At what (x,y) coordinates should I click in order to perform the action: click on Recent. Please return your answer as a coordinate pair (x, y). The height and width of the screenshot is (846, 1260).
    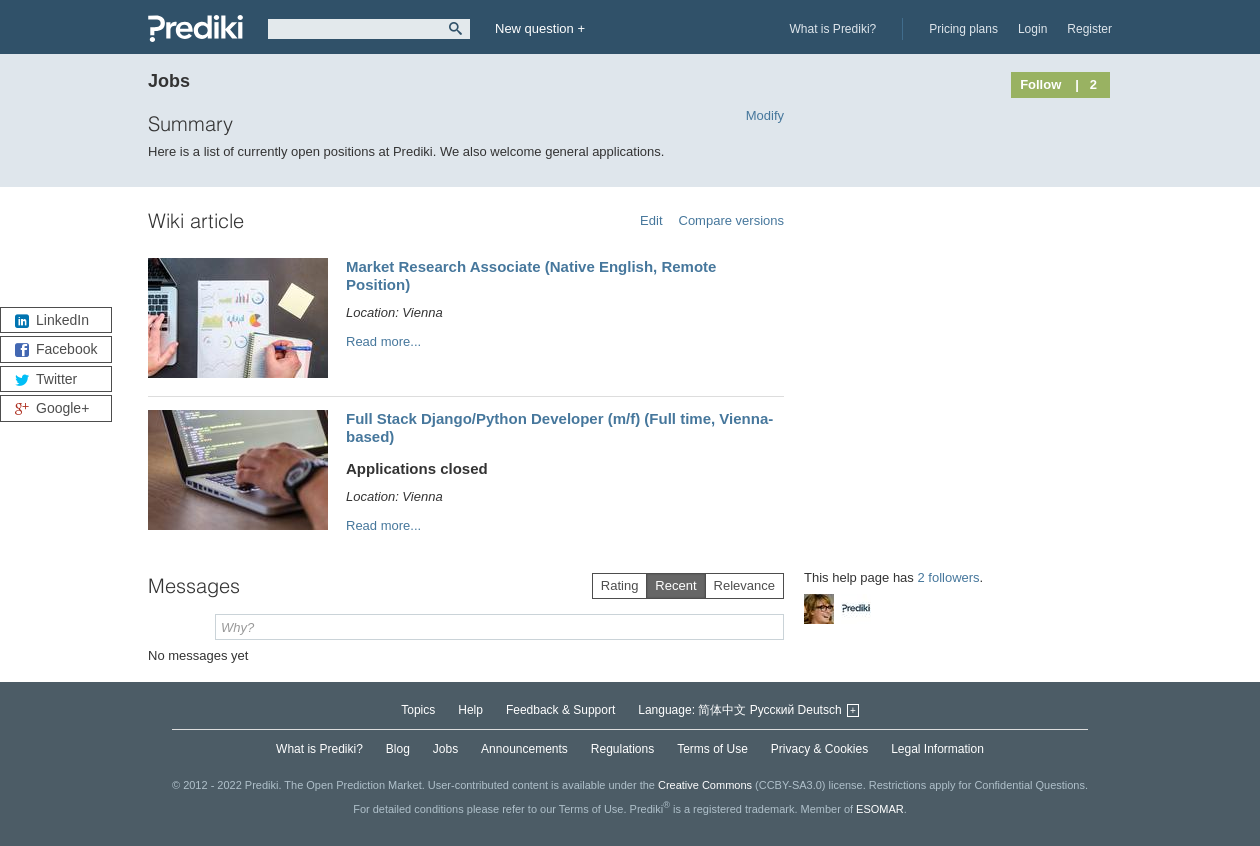
    Looking at the image, I should click on (675, 585).